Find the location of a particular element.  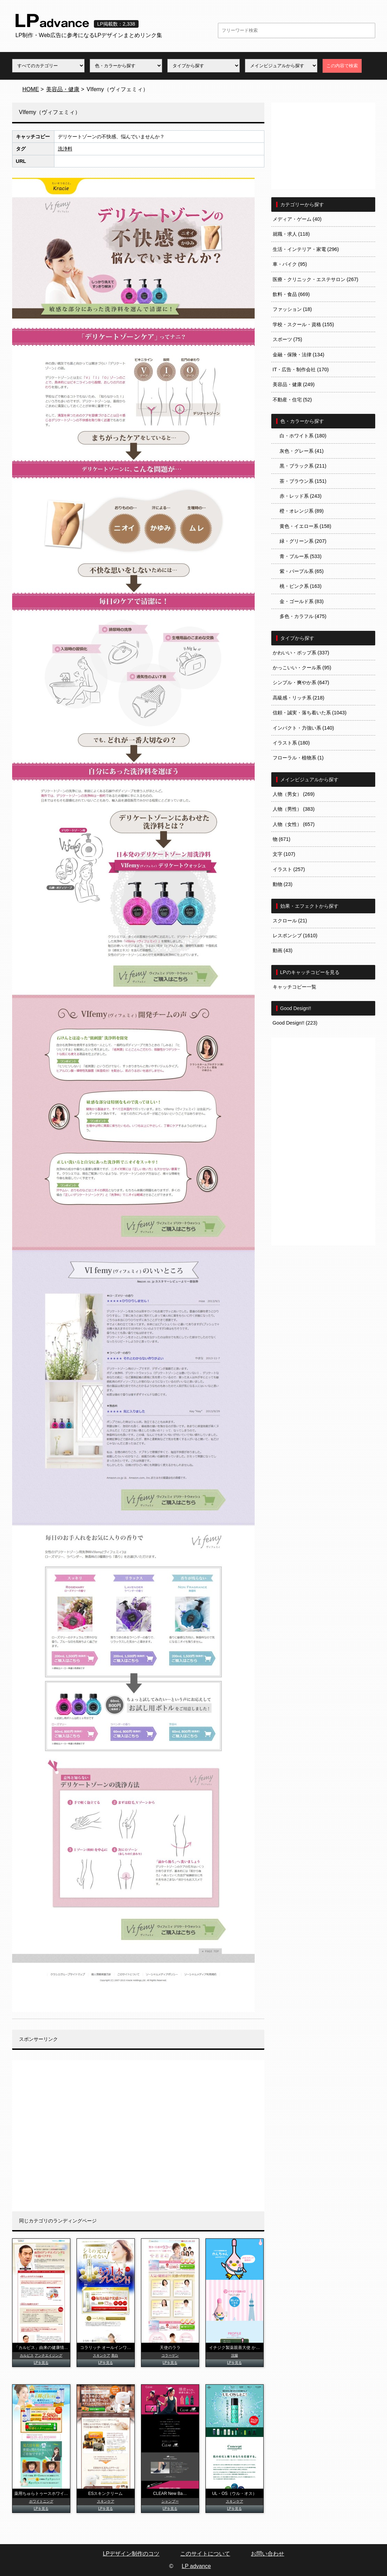

文字 (107) is located at coordinates (284, 854).